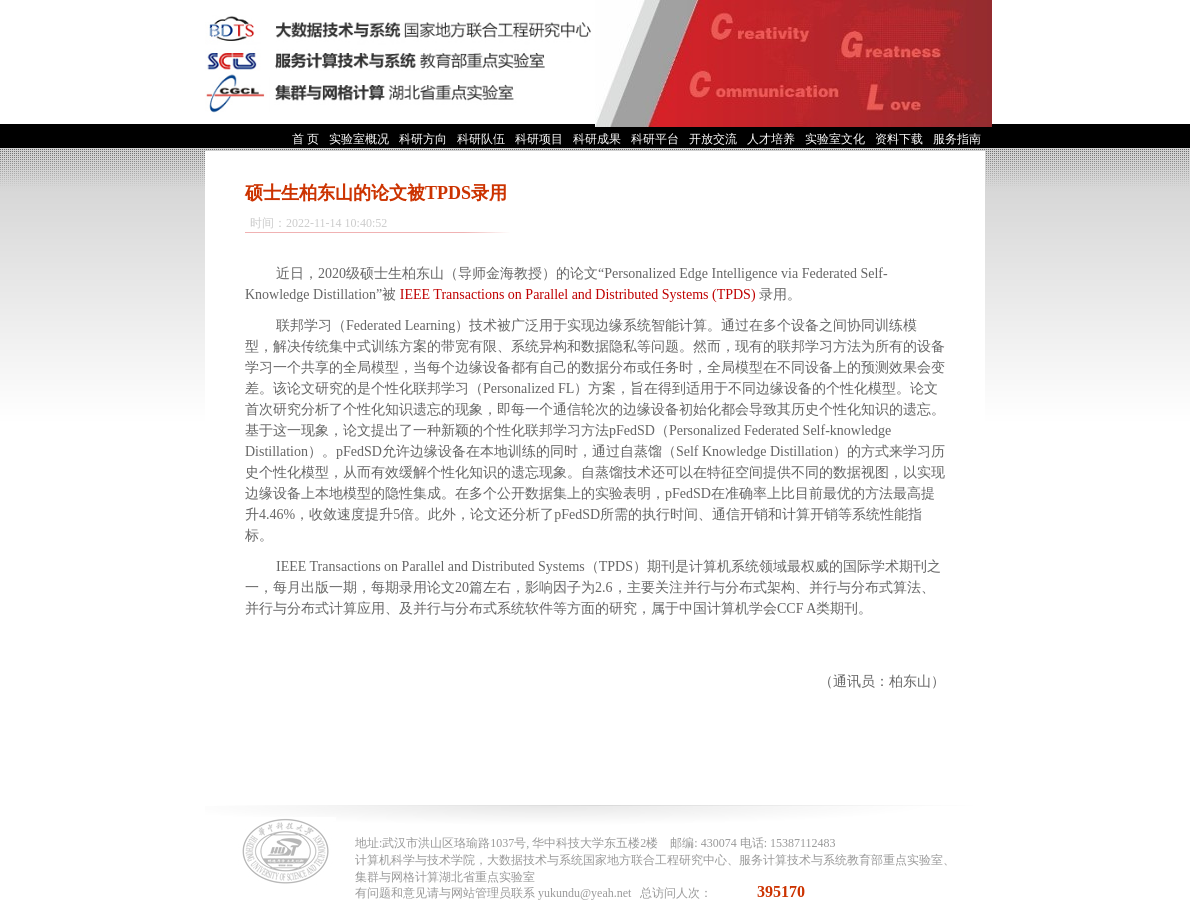 Image resolution: width=1190 pixels, height=914 pixels. What do you see at coordinates (713, 139) in the screenshot?
I see `开放交流` at bounding box center [713, 139].